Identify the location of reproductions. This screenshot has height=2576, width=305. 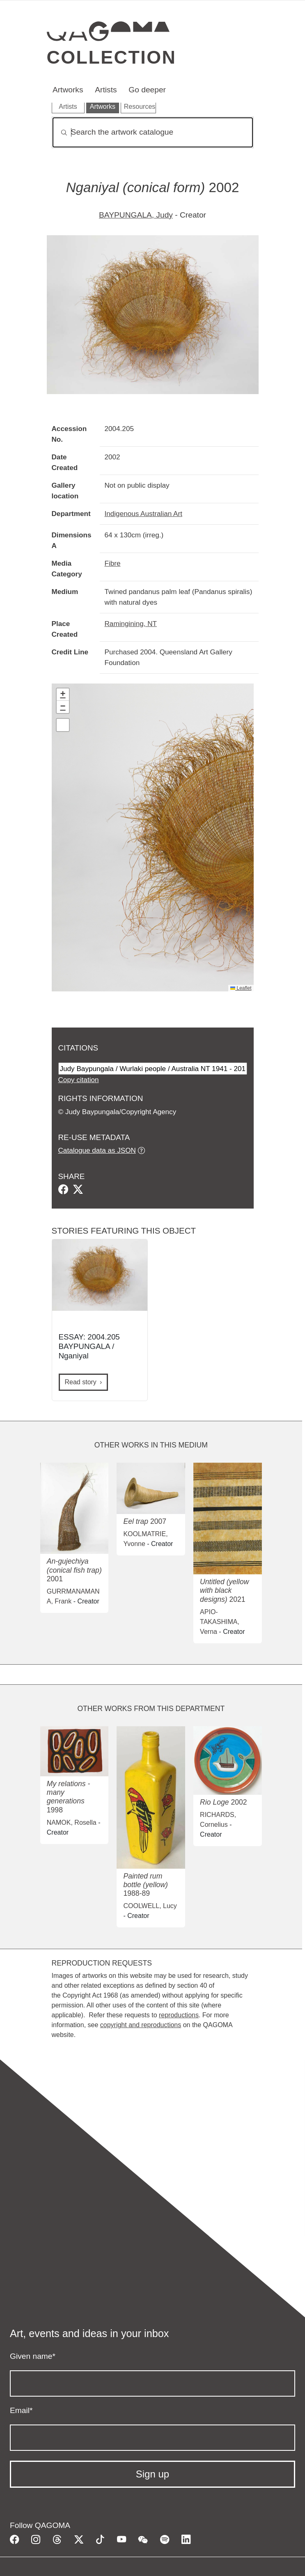
(179, 2015).